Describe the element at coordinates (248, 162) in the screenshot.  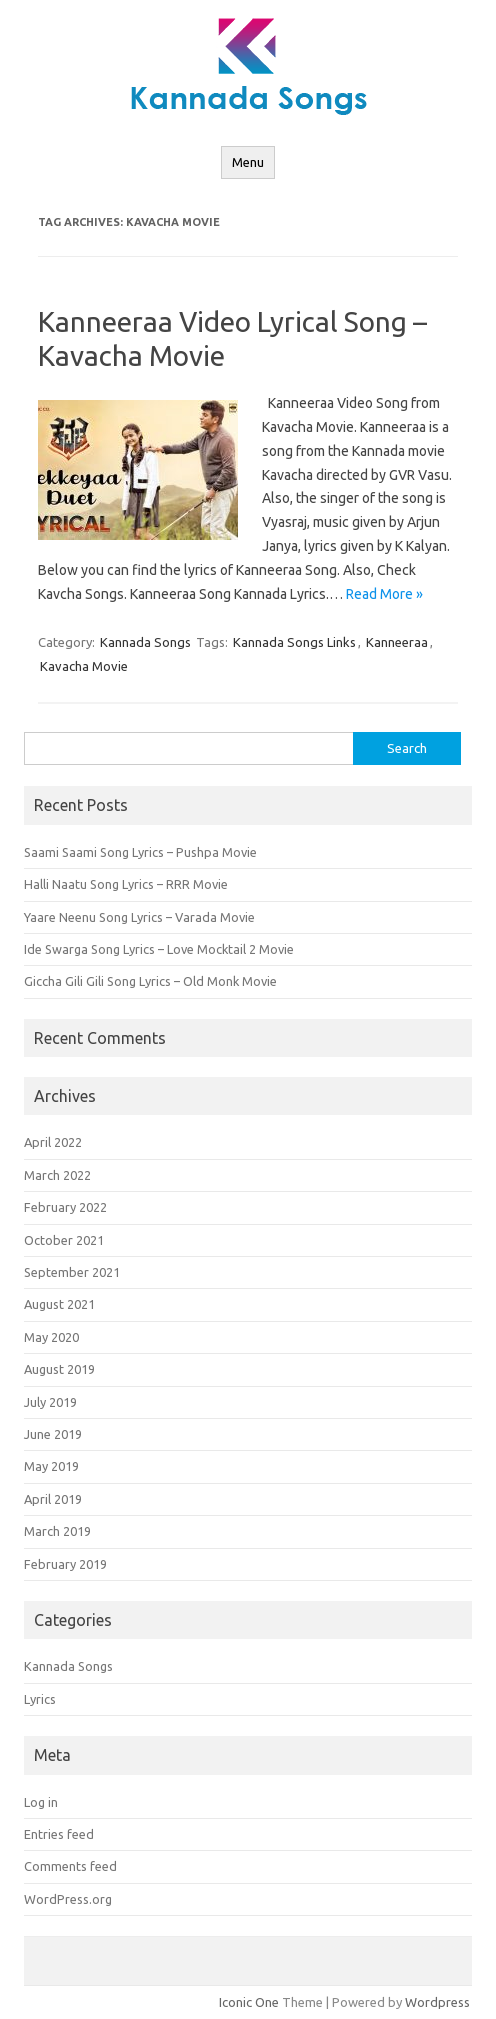
I see `Menu` at that location.